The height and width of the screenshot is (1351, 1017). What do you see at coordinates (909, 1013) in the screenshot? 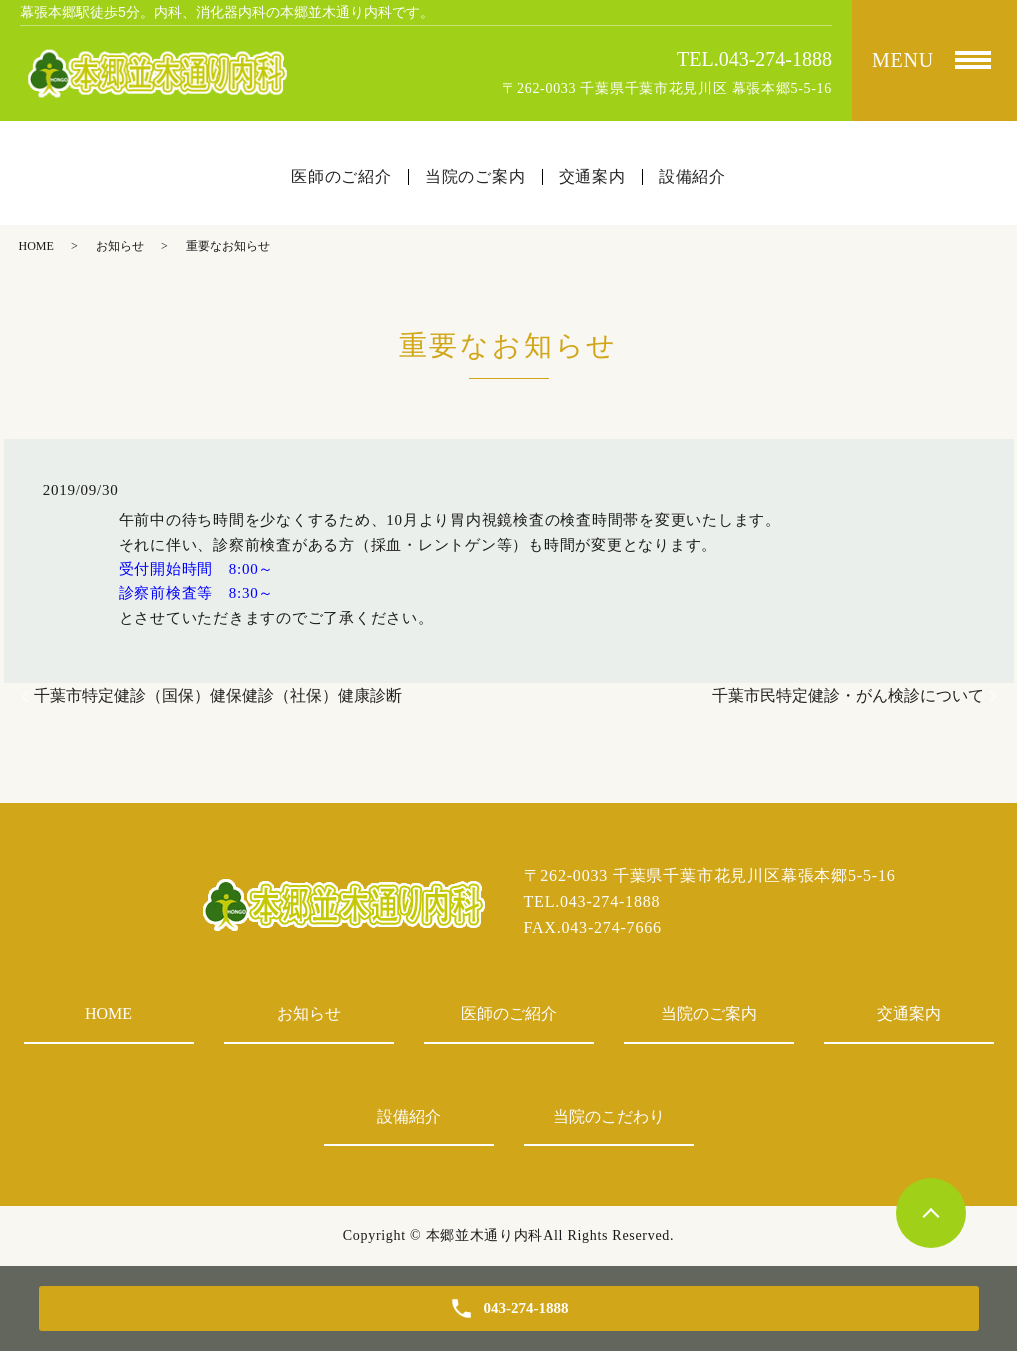
I see `交通案内` at bounding box center [909, 1013].